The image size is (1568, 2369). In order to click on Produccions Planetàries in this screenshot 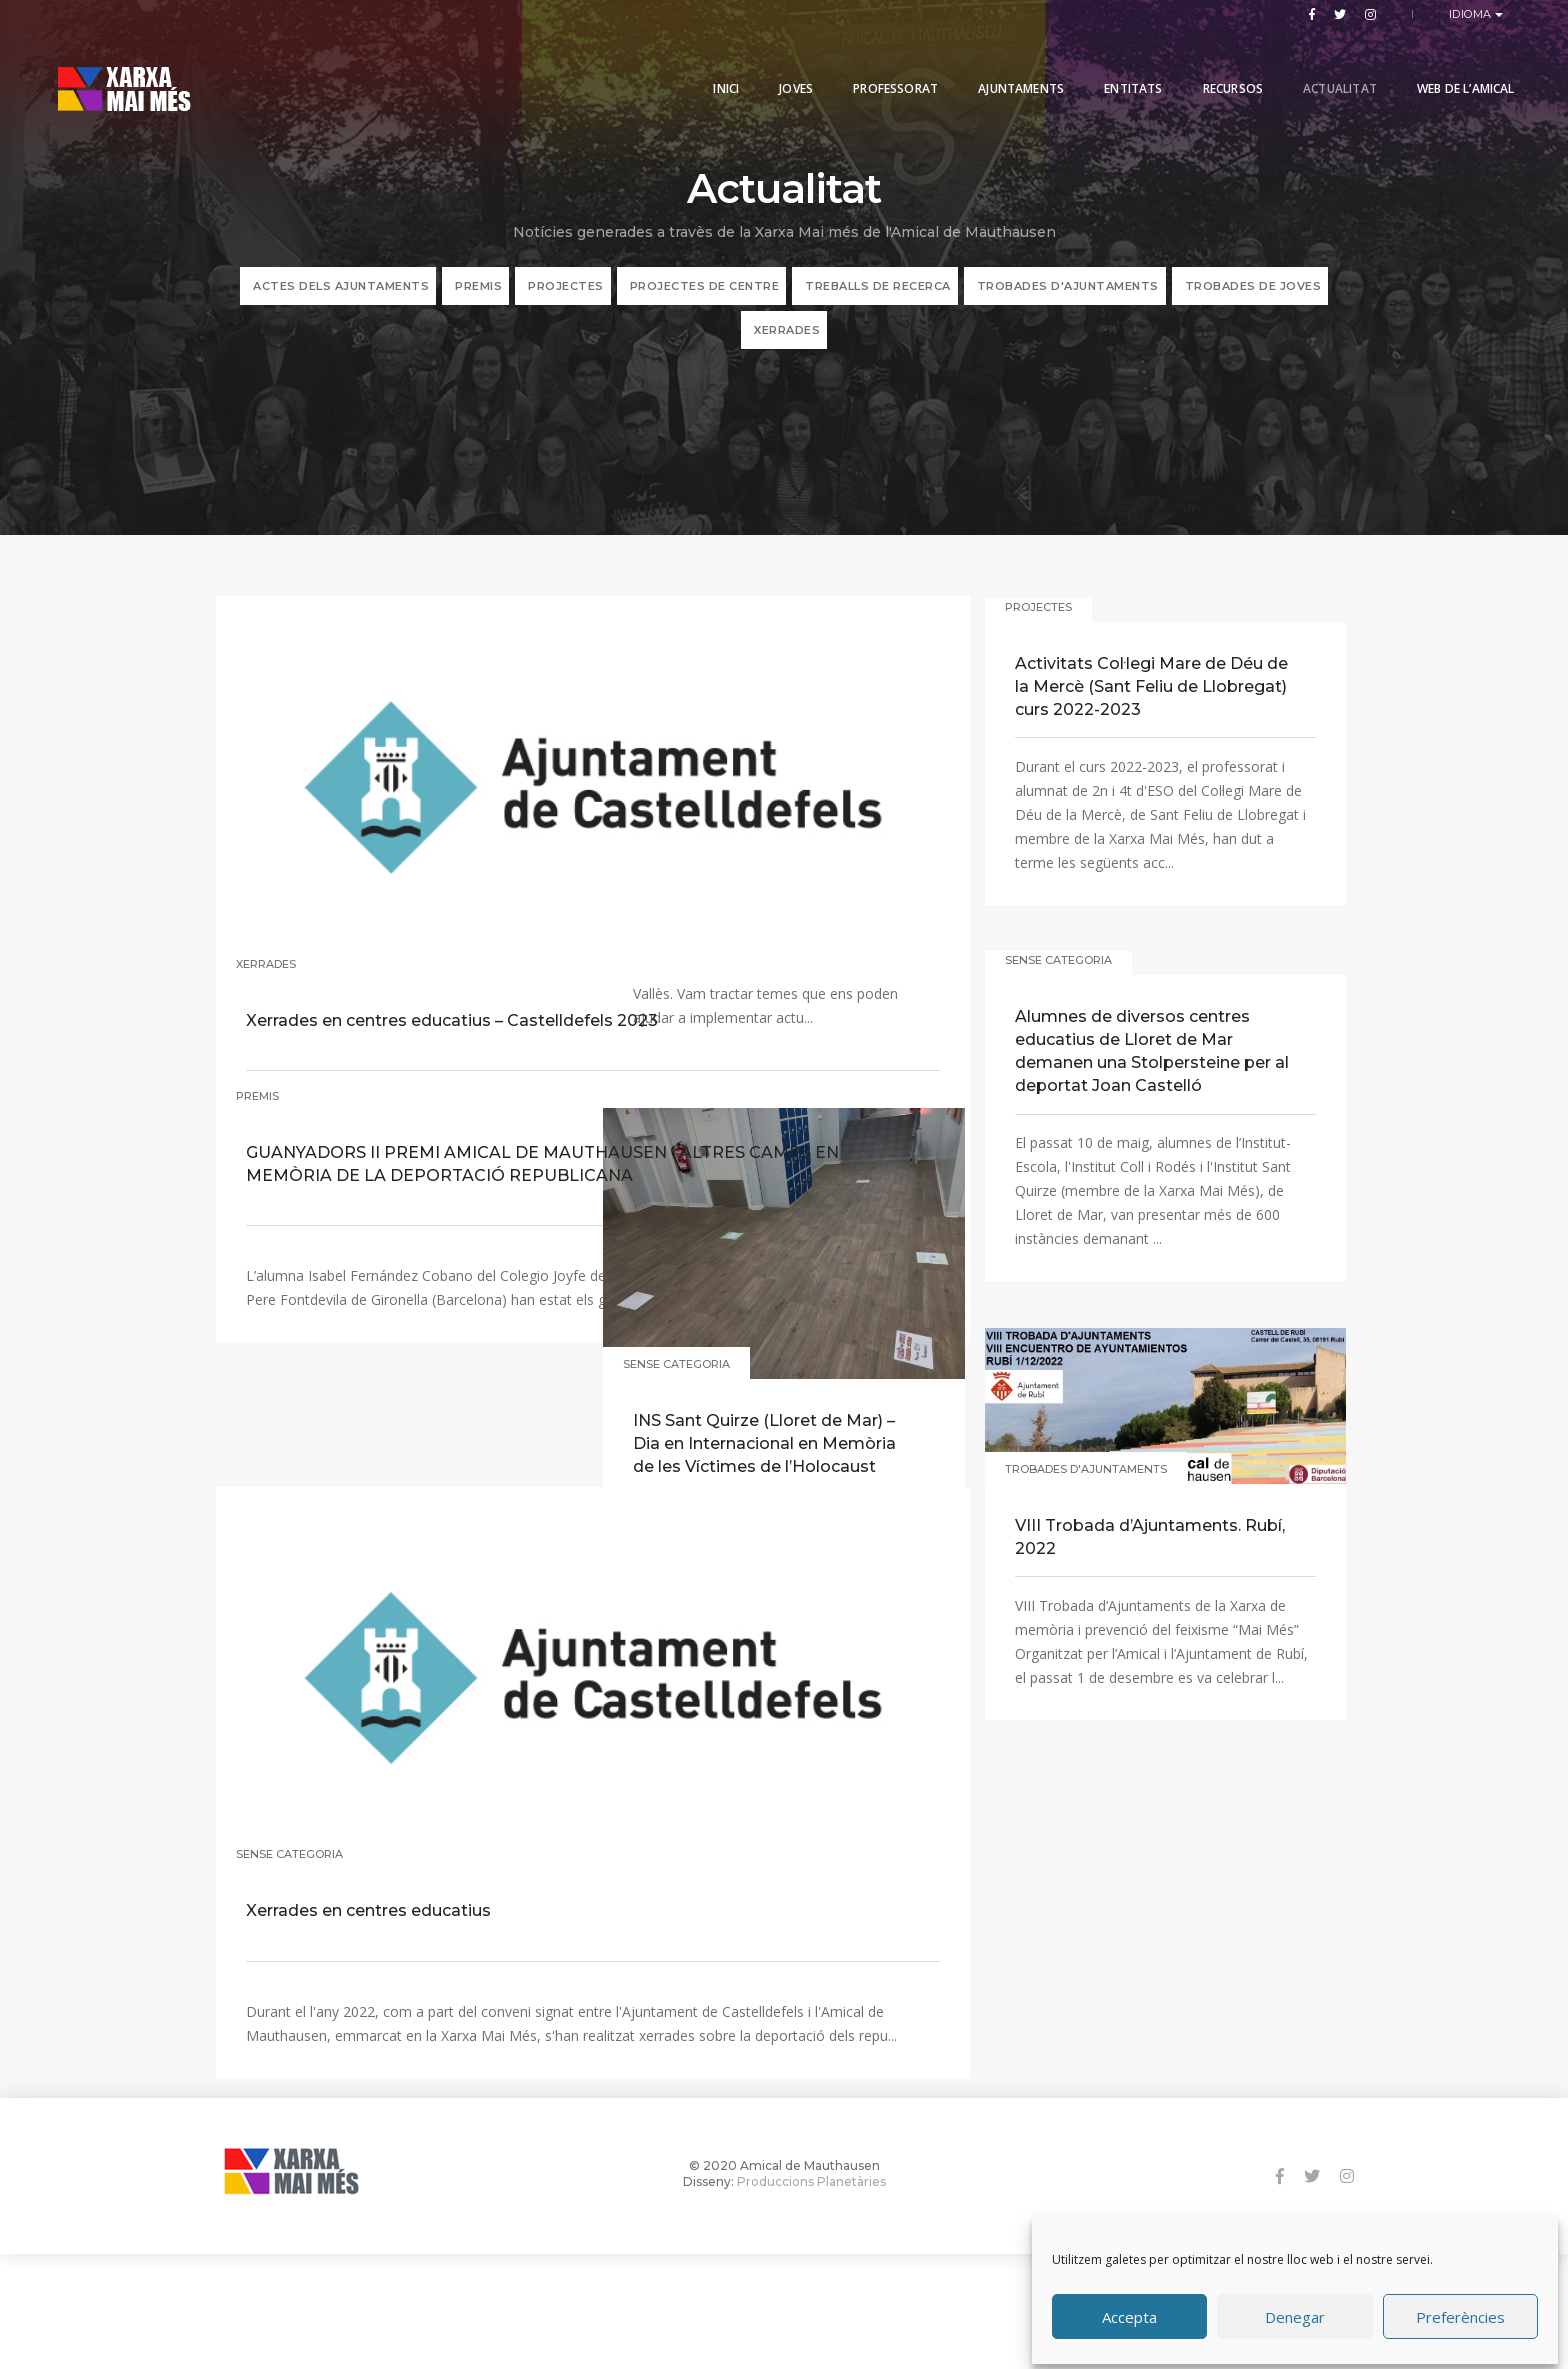, I will do `click(811, 2293)`.